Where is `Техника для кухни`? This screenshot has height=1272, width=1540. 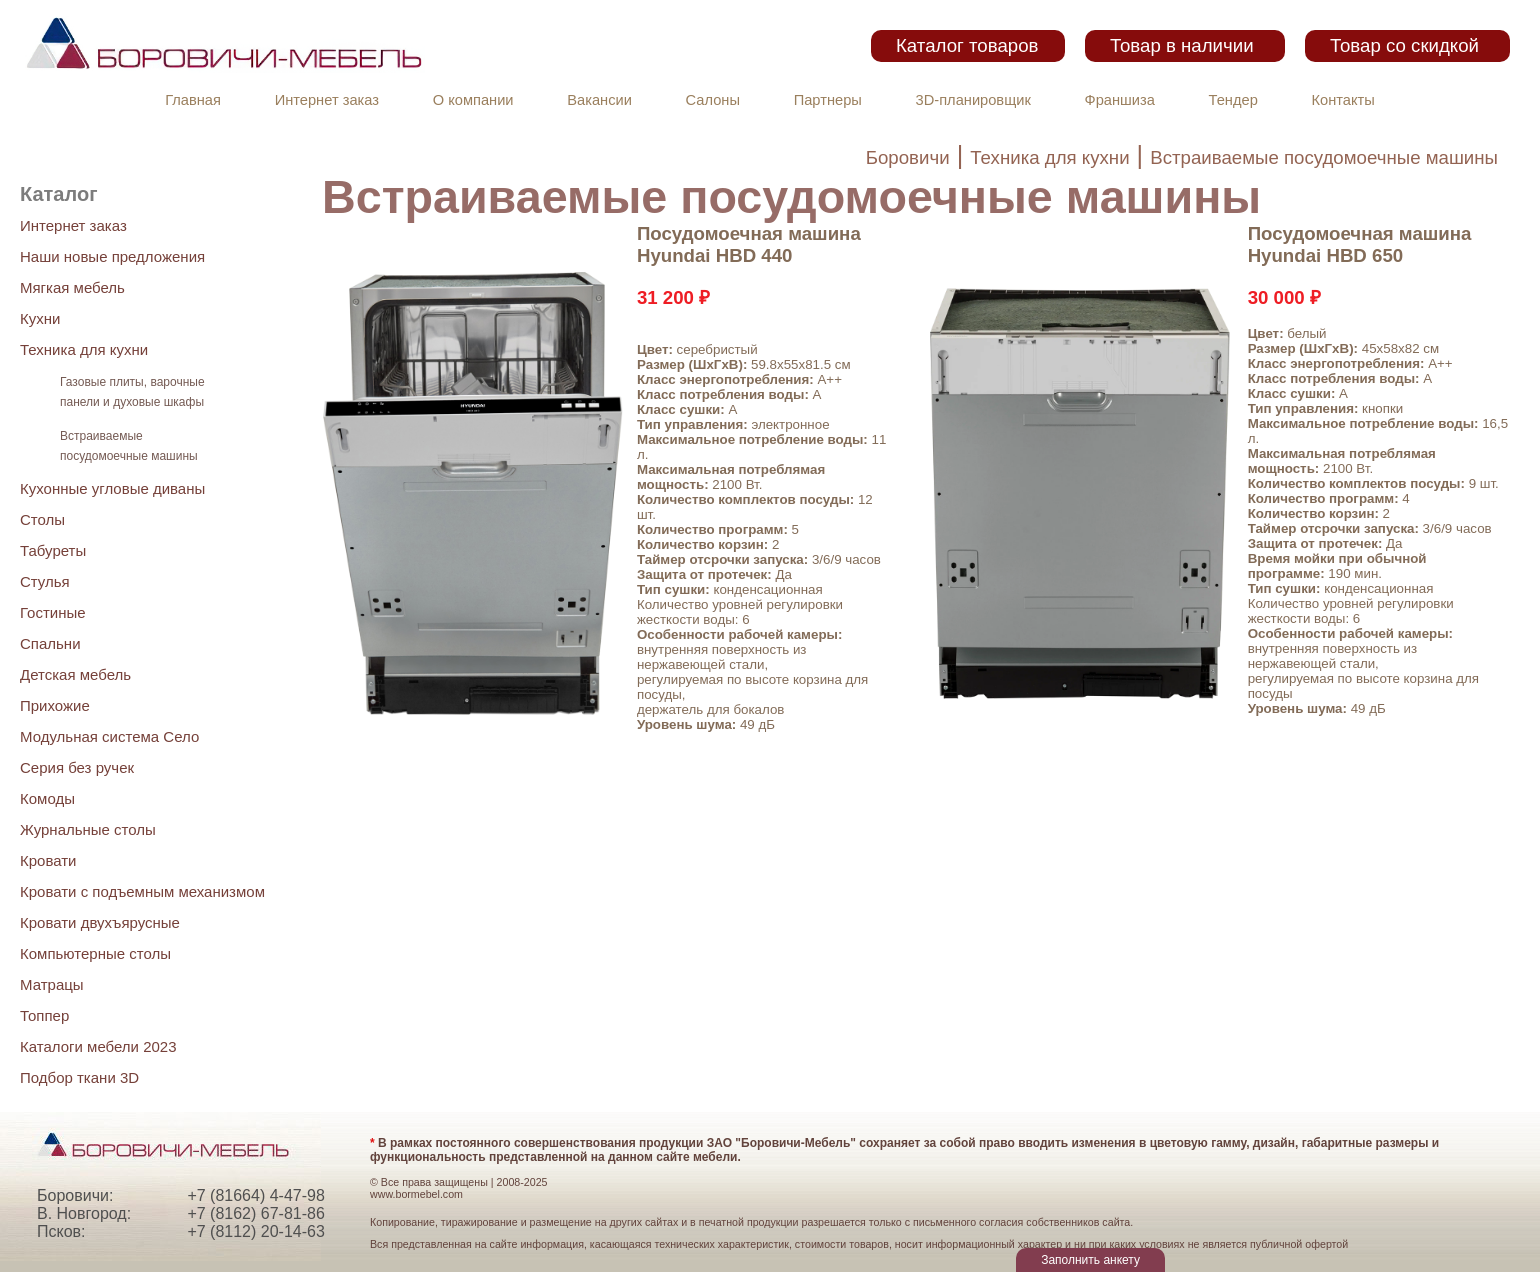
Техника для кухни is located at coordinates (1049, 157).